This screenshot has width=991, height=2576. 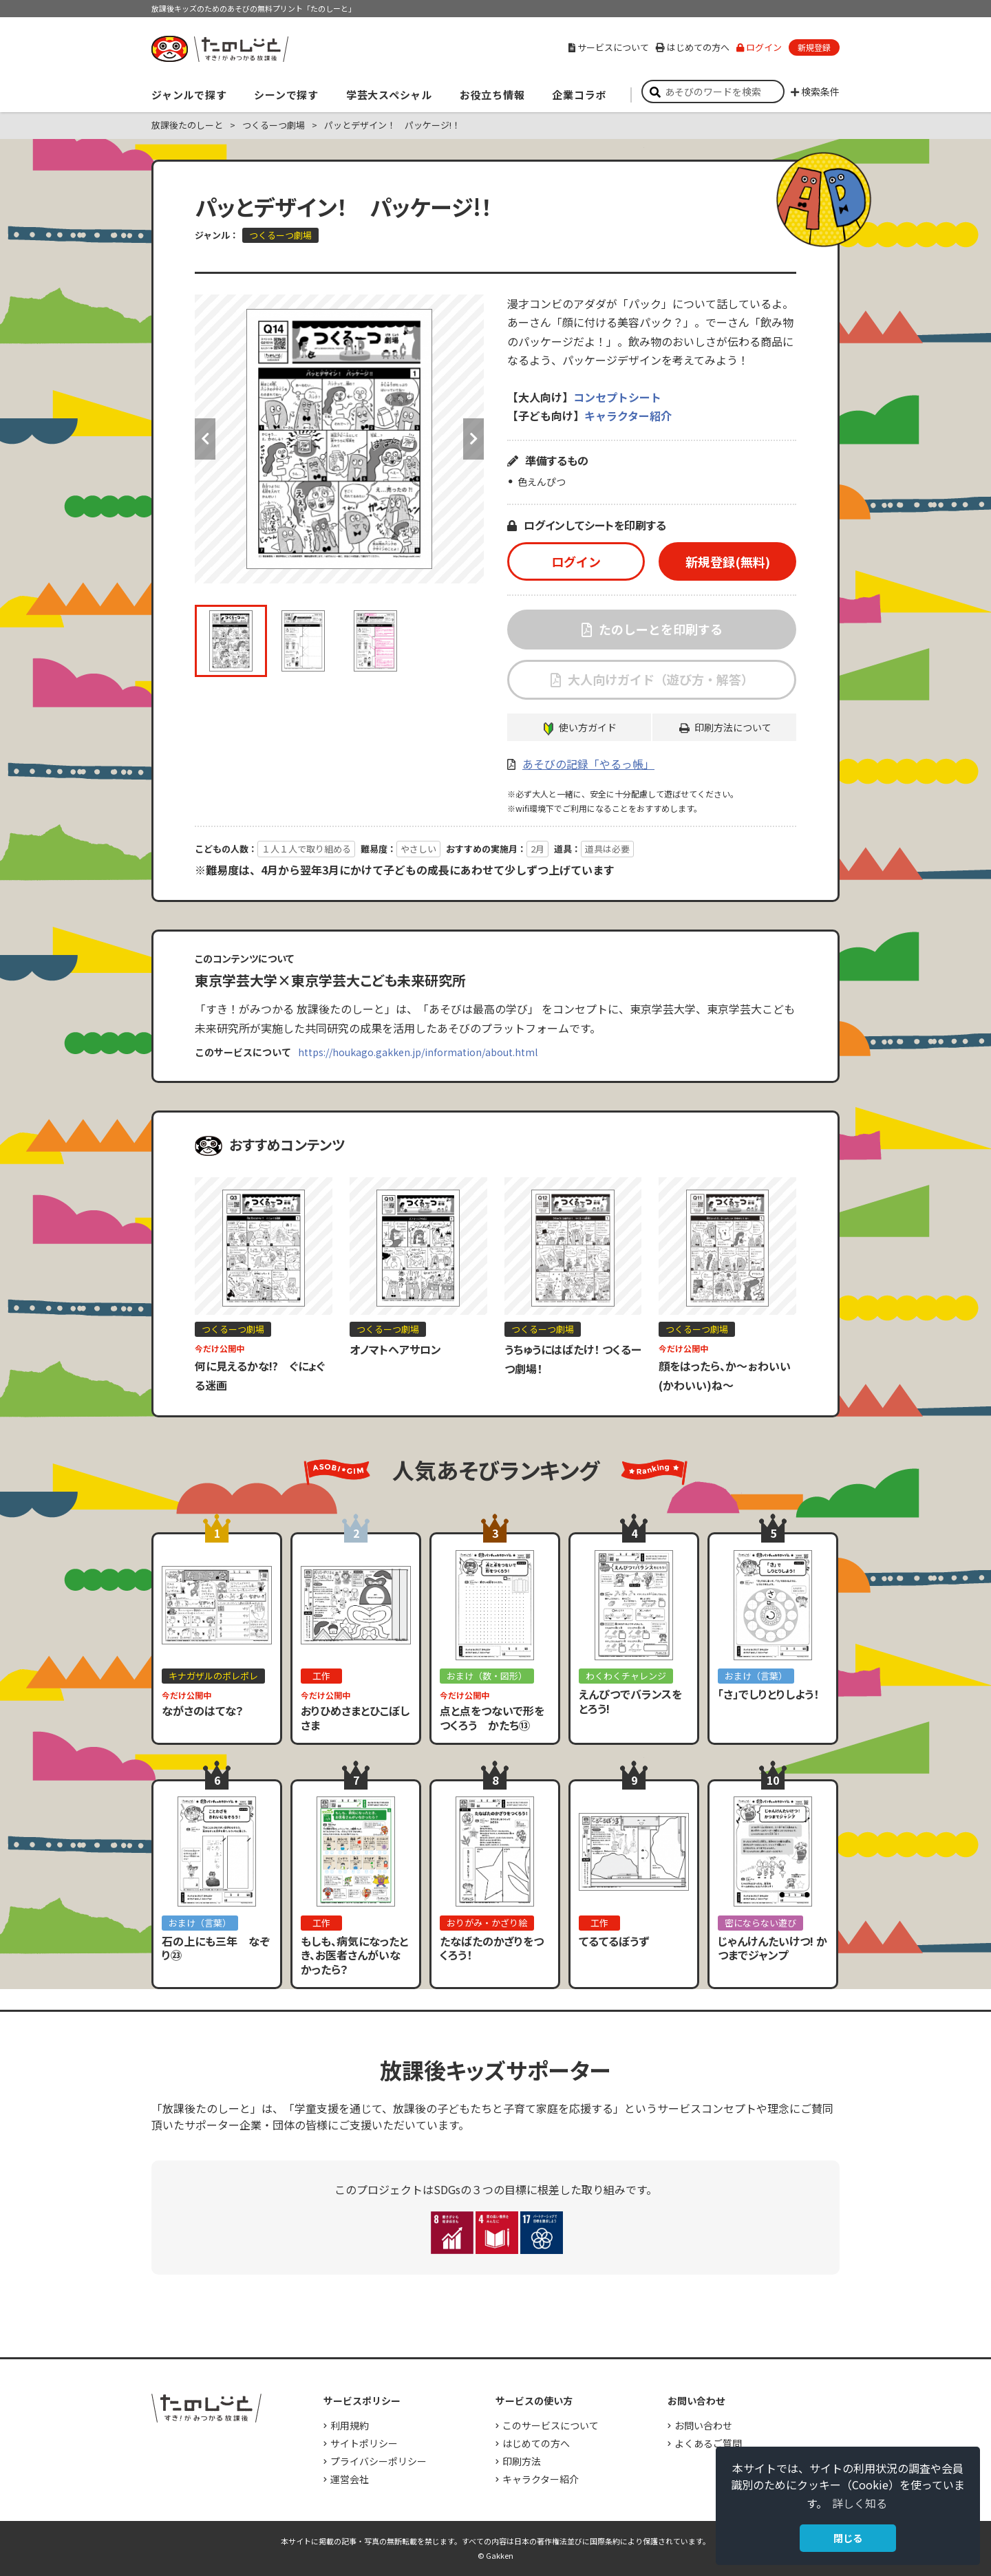 What do you see at coordinates (630, 1701) in the screenshot?
I see `えんぴつでバランスをとろう!` at bounding box center [630, 1701].